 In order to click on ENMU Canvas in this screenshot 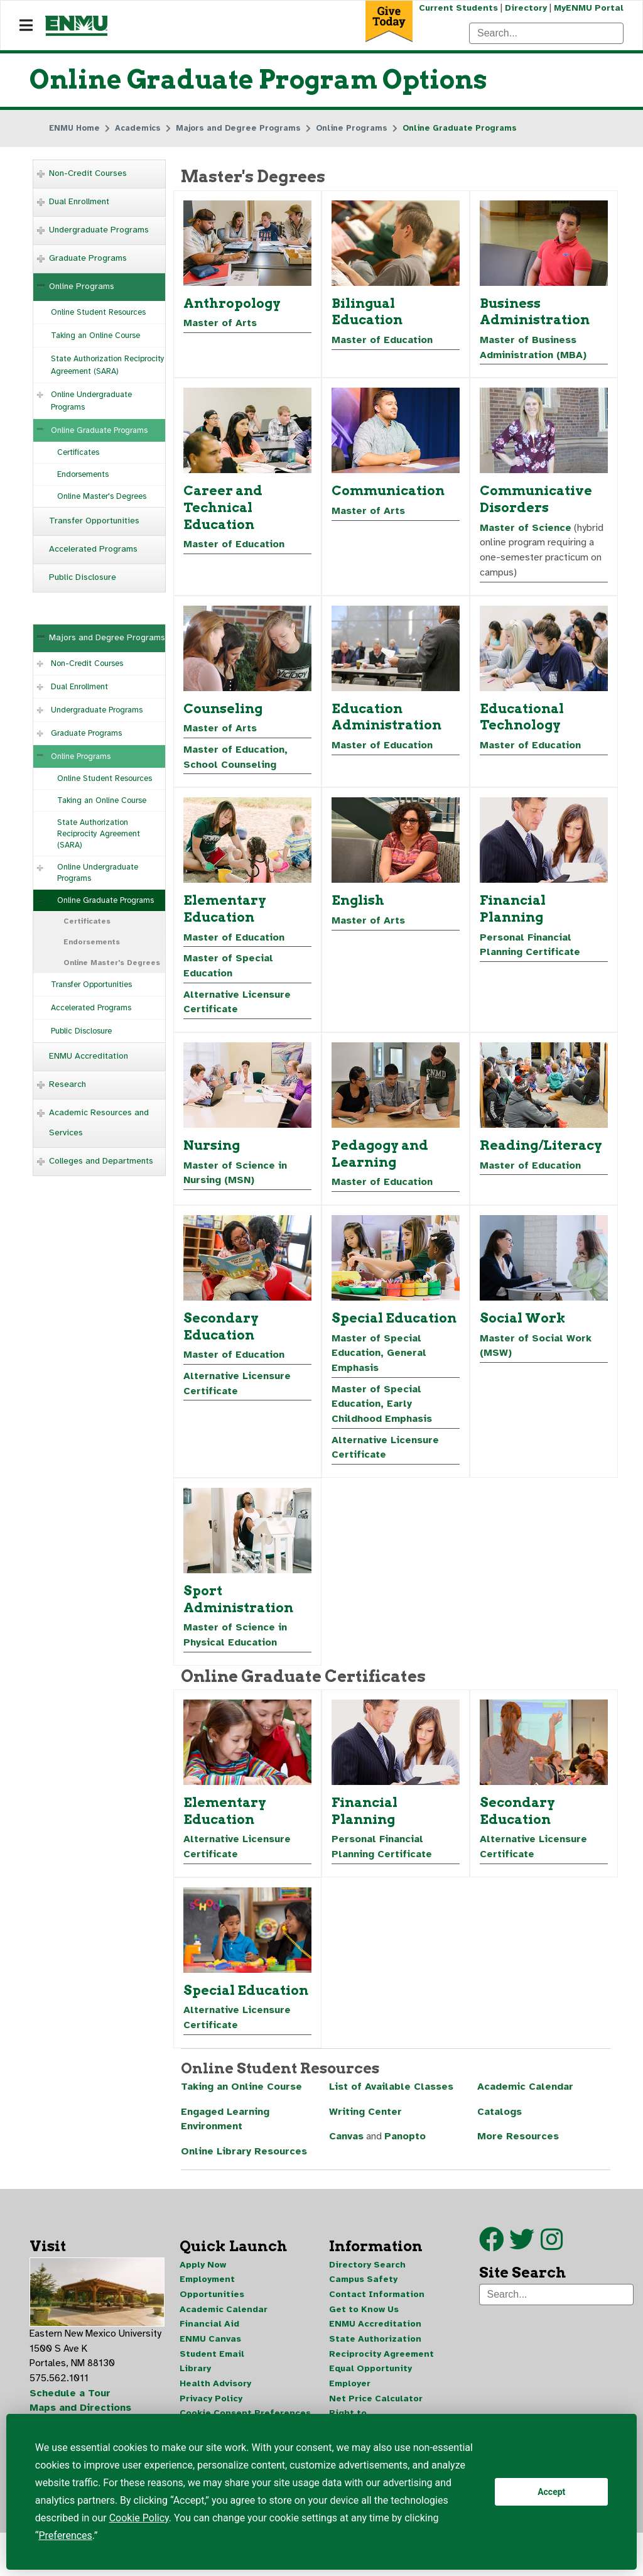, I will do `click(210, 2352)`.